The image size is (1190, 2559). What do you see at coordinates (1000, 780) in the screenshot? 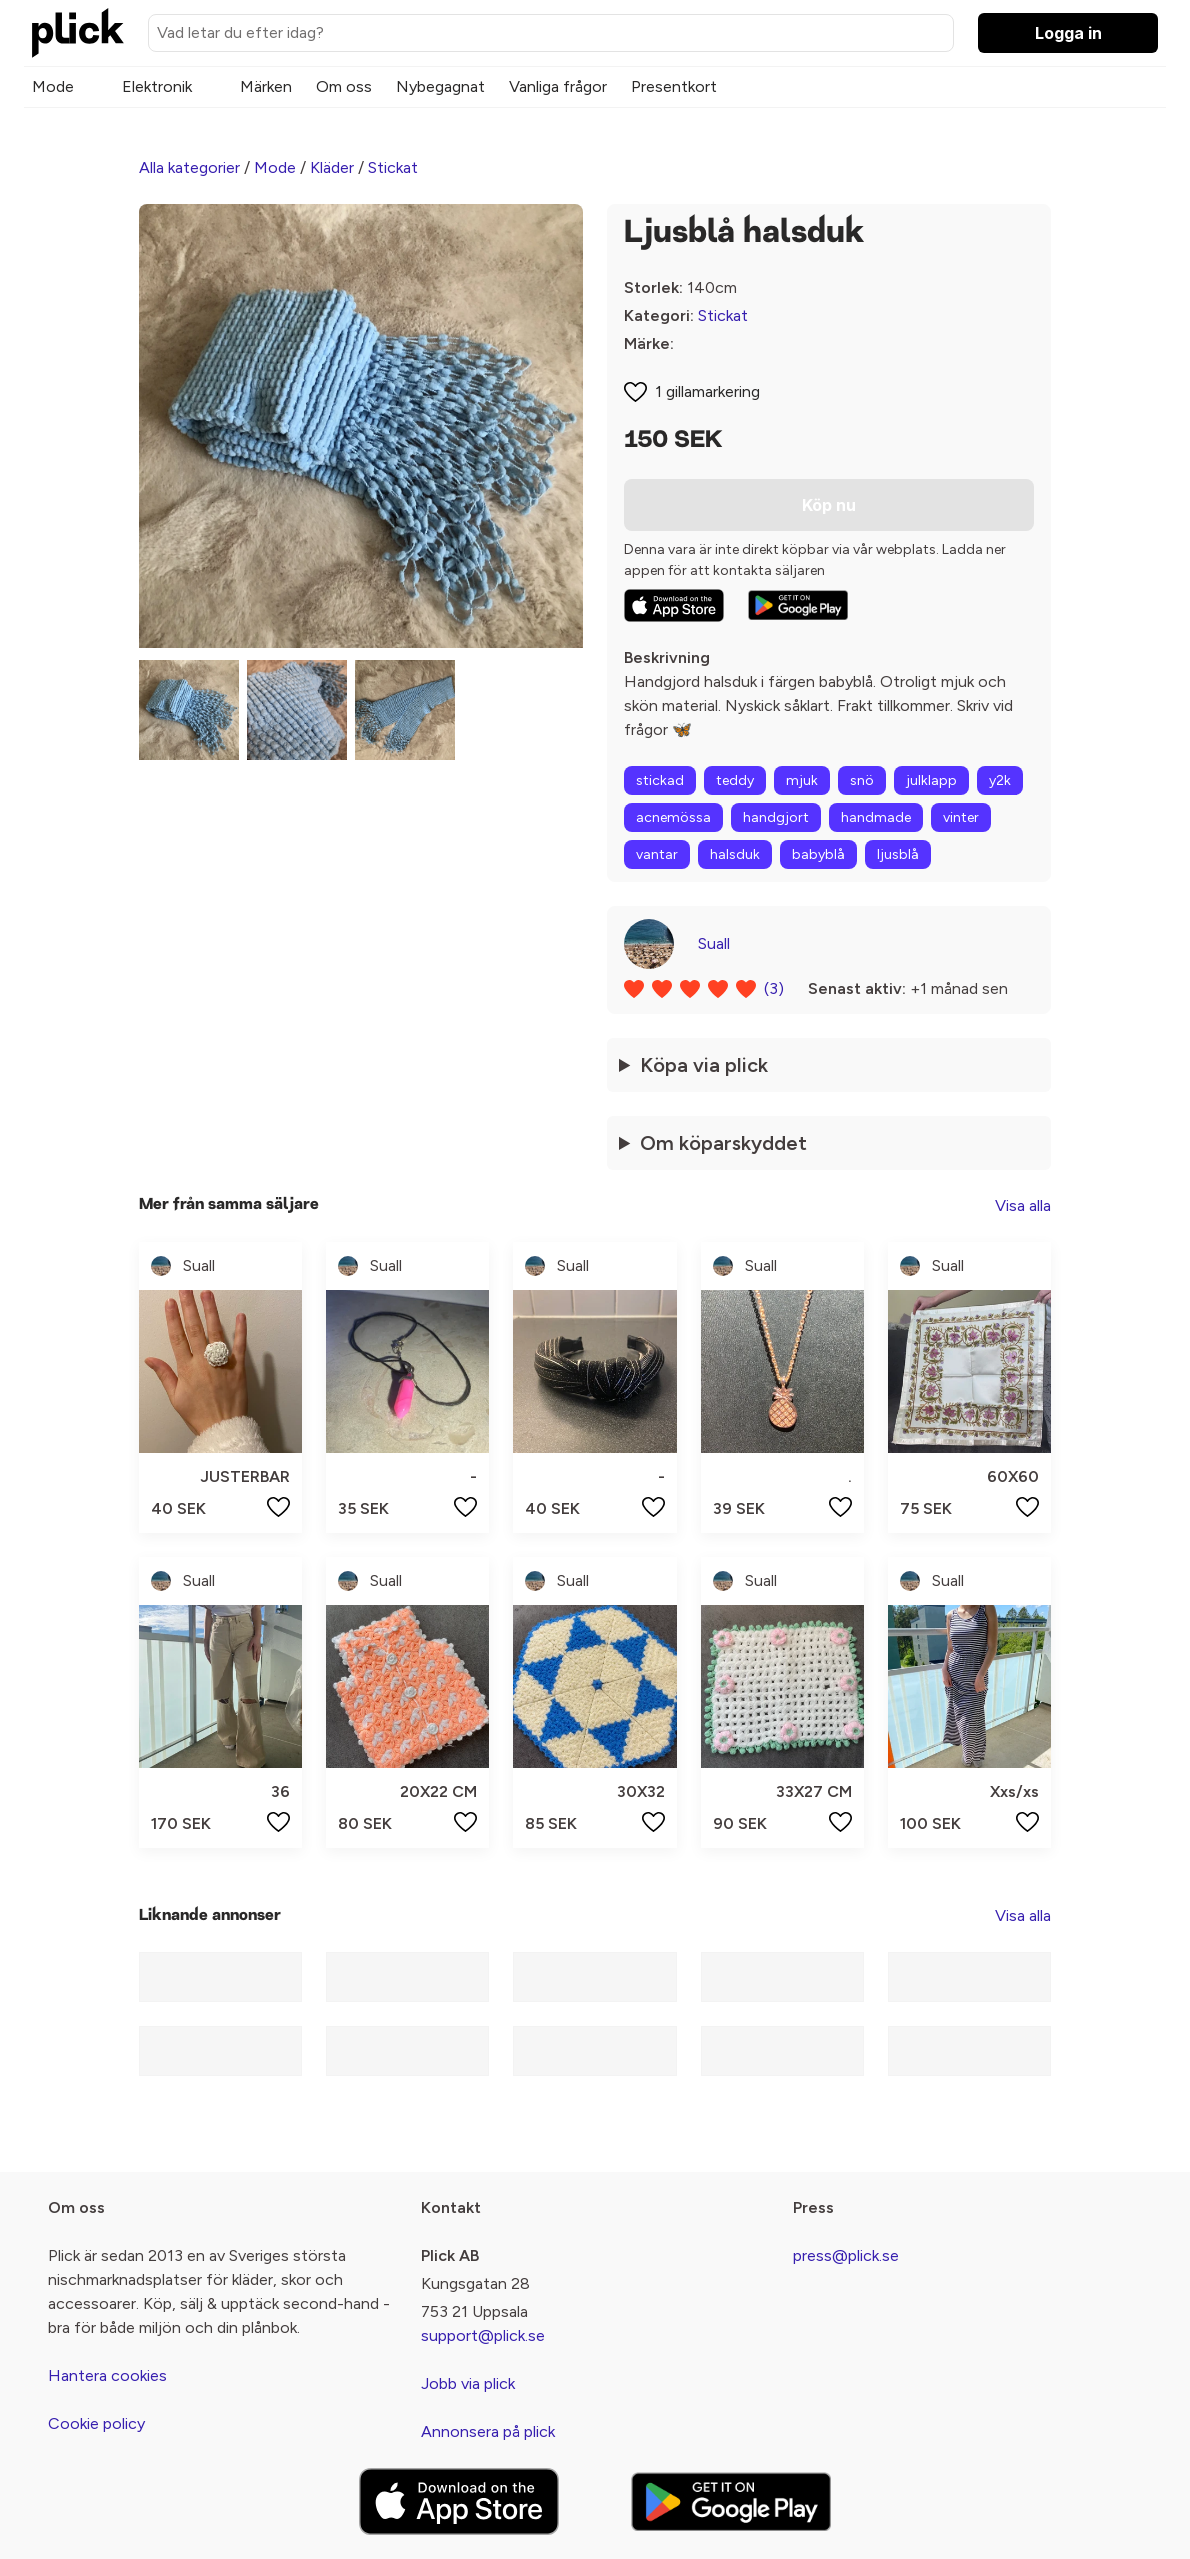
I see `y2k` at bounding box center [1000, 780].